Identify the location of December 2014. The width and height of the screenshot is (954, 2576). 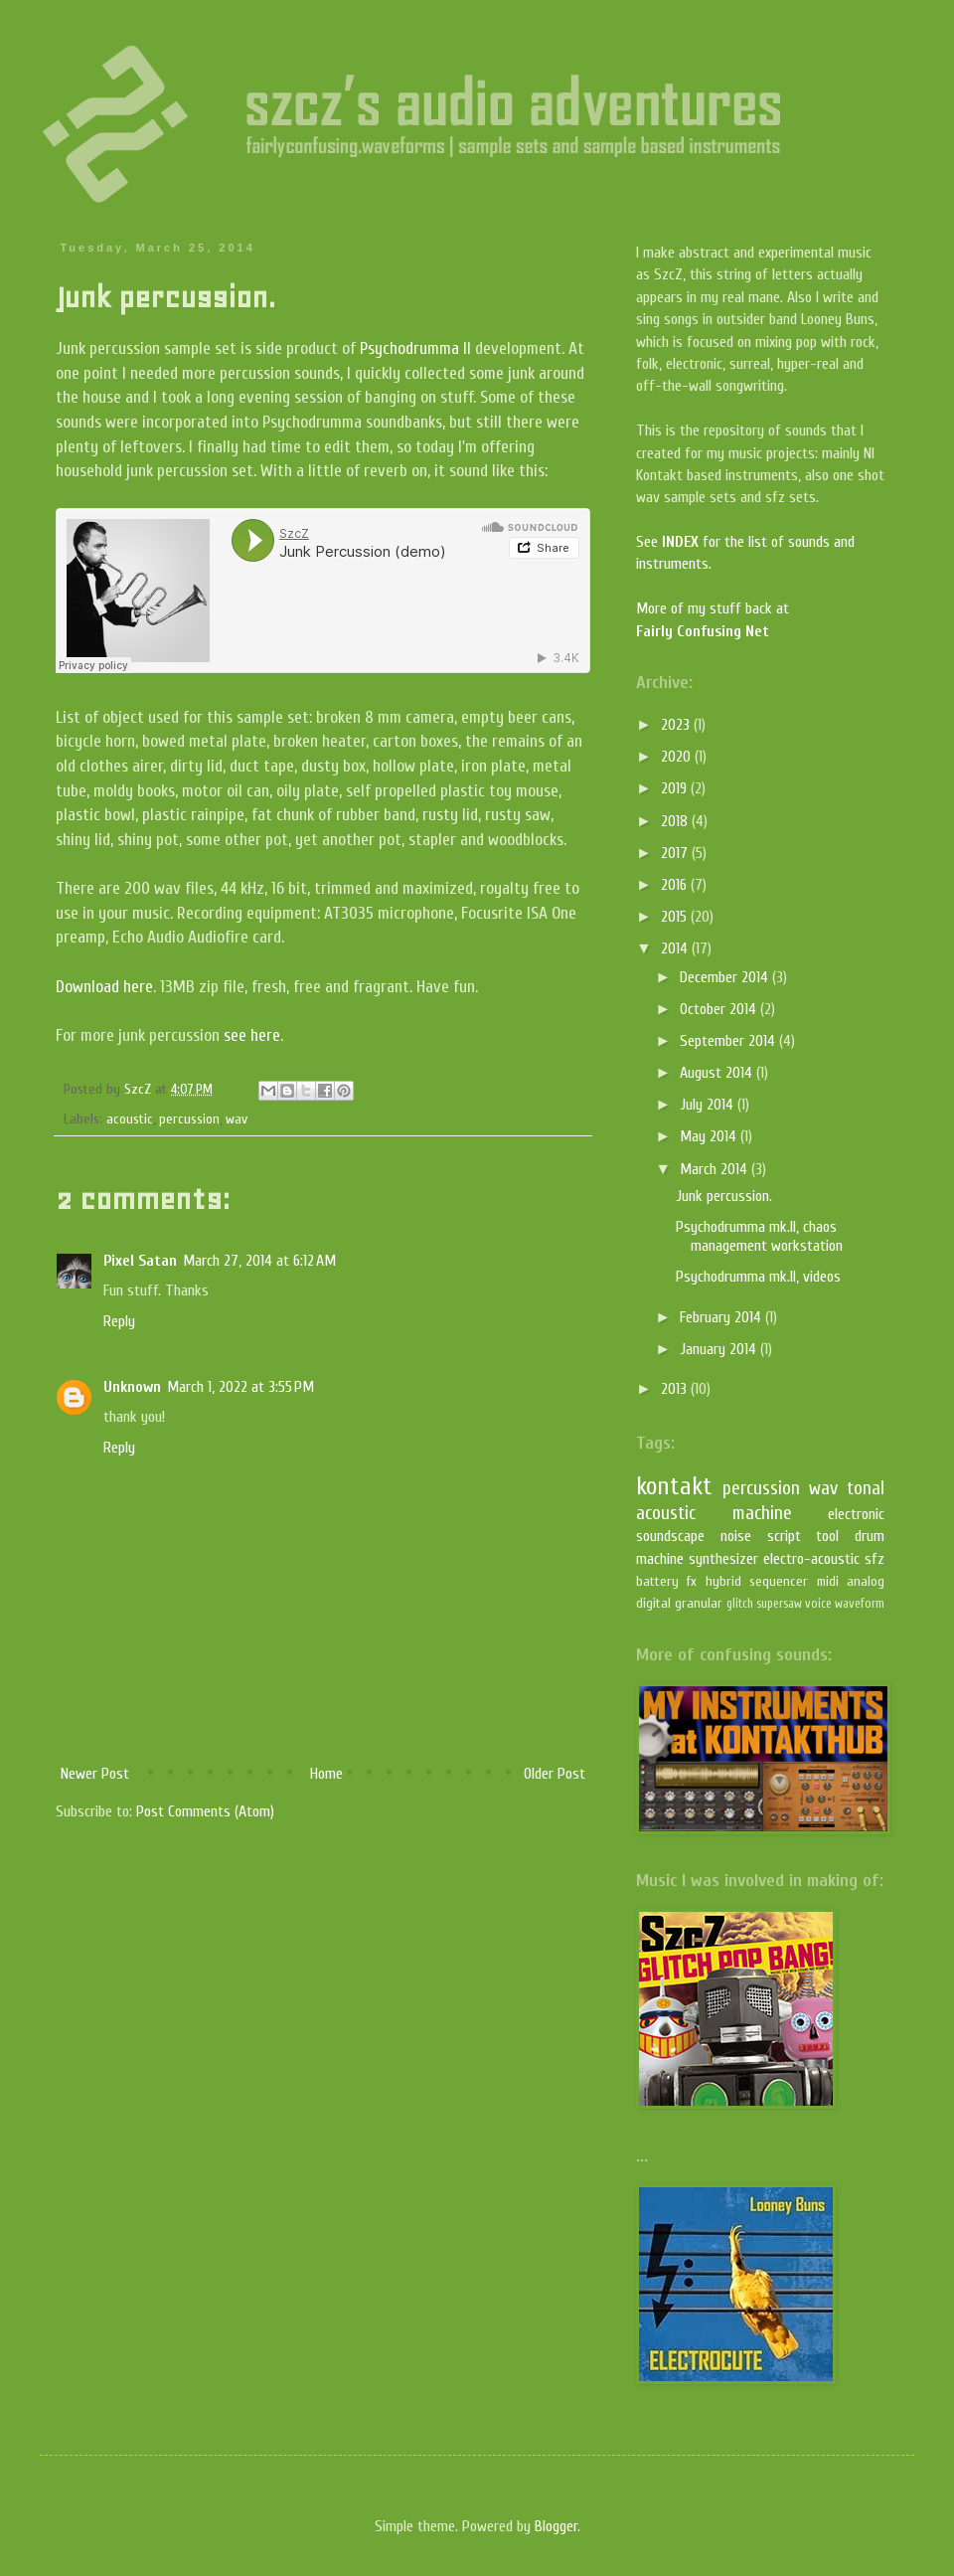
(726, 977).